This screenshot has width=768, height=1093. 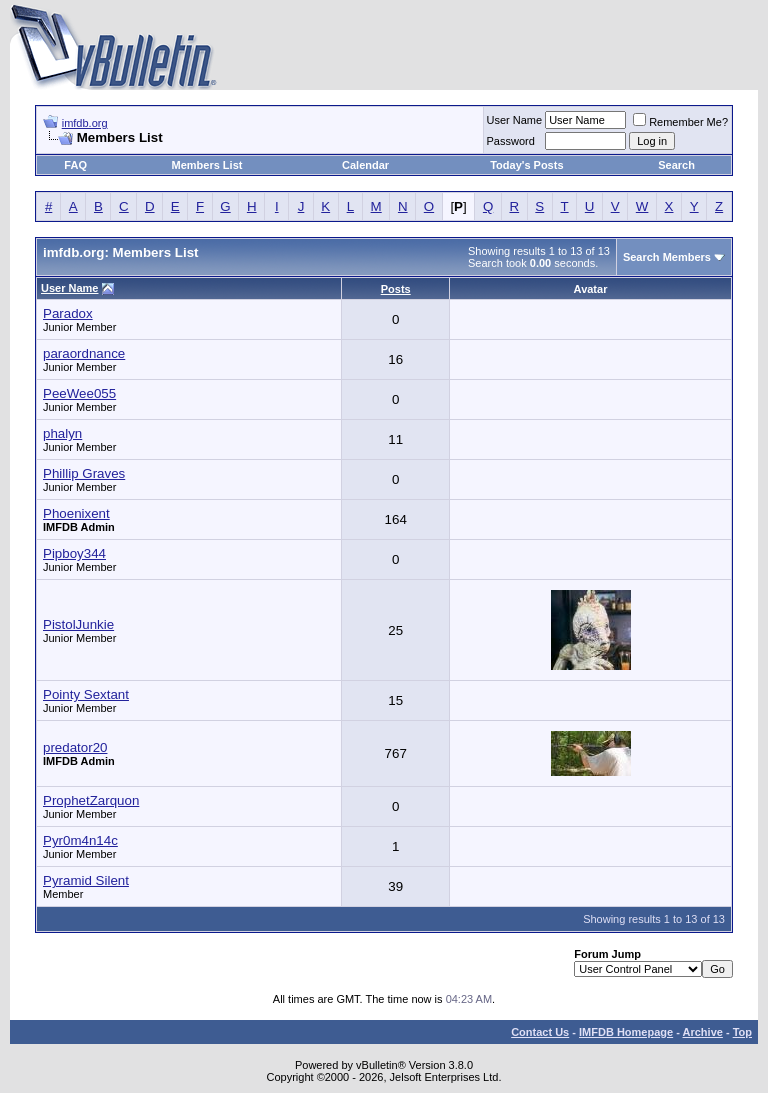 I want to click on paraordnance, so click(x=84, y=353).